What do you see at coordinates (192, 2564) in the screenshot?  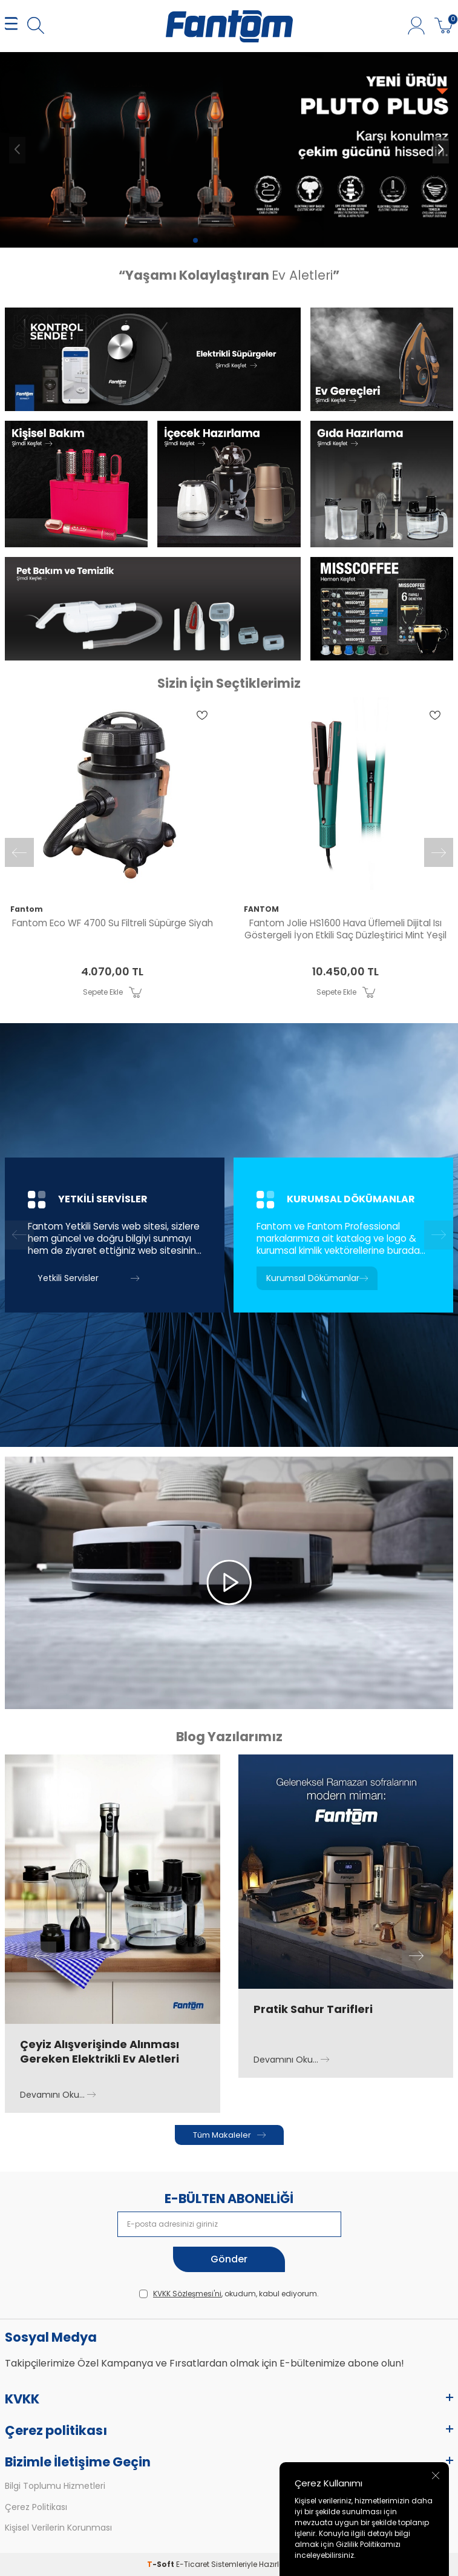 I see `E-Ticaret` at bounding box center [192, 2564].